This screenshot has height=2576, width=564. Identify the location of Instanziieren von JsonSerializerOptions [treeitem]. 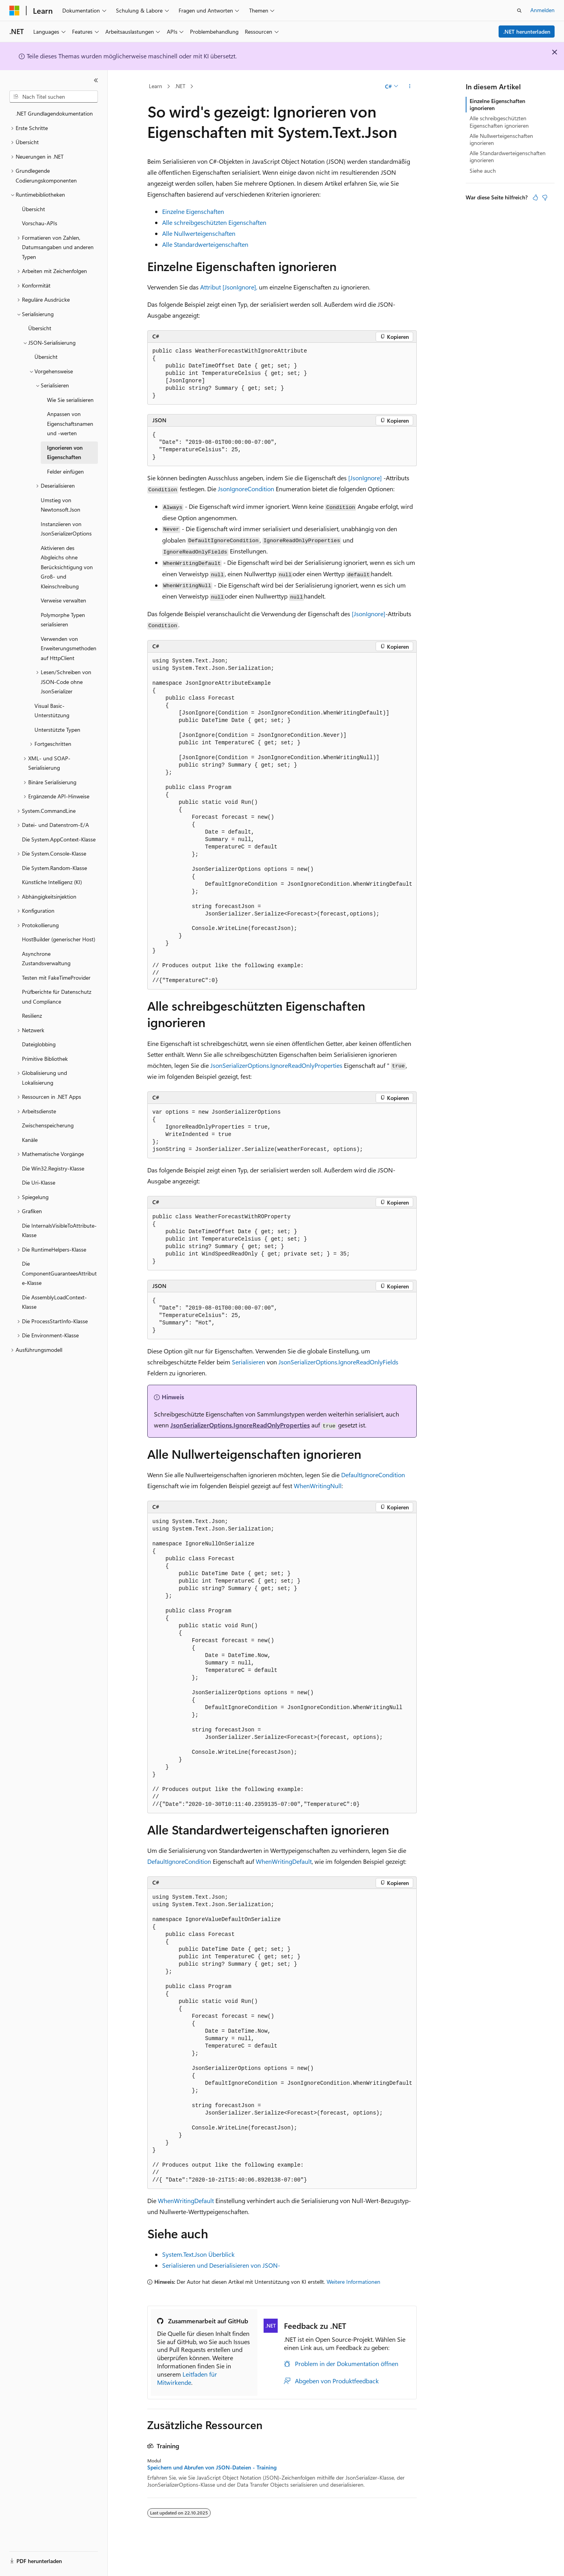
(66, 528).